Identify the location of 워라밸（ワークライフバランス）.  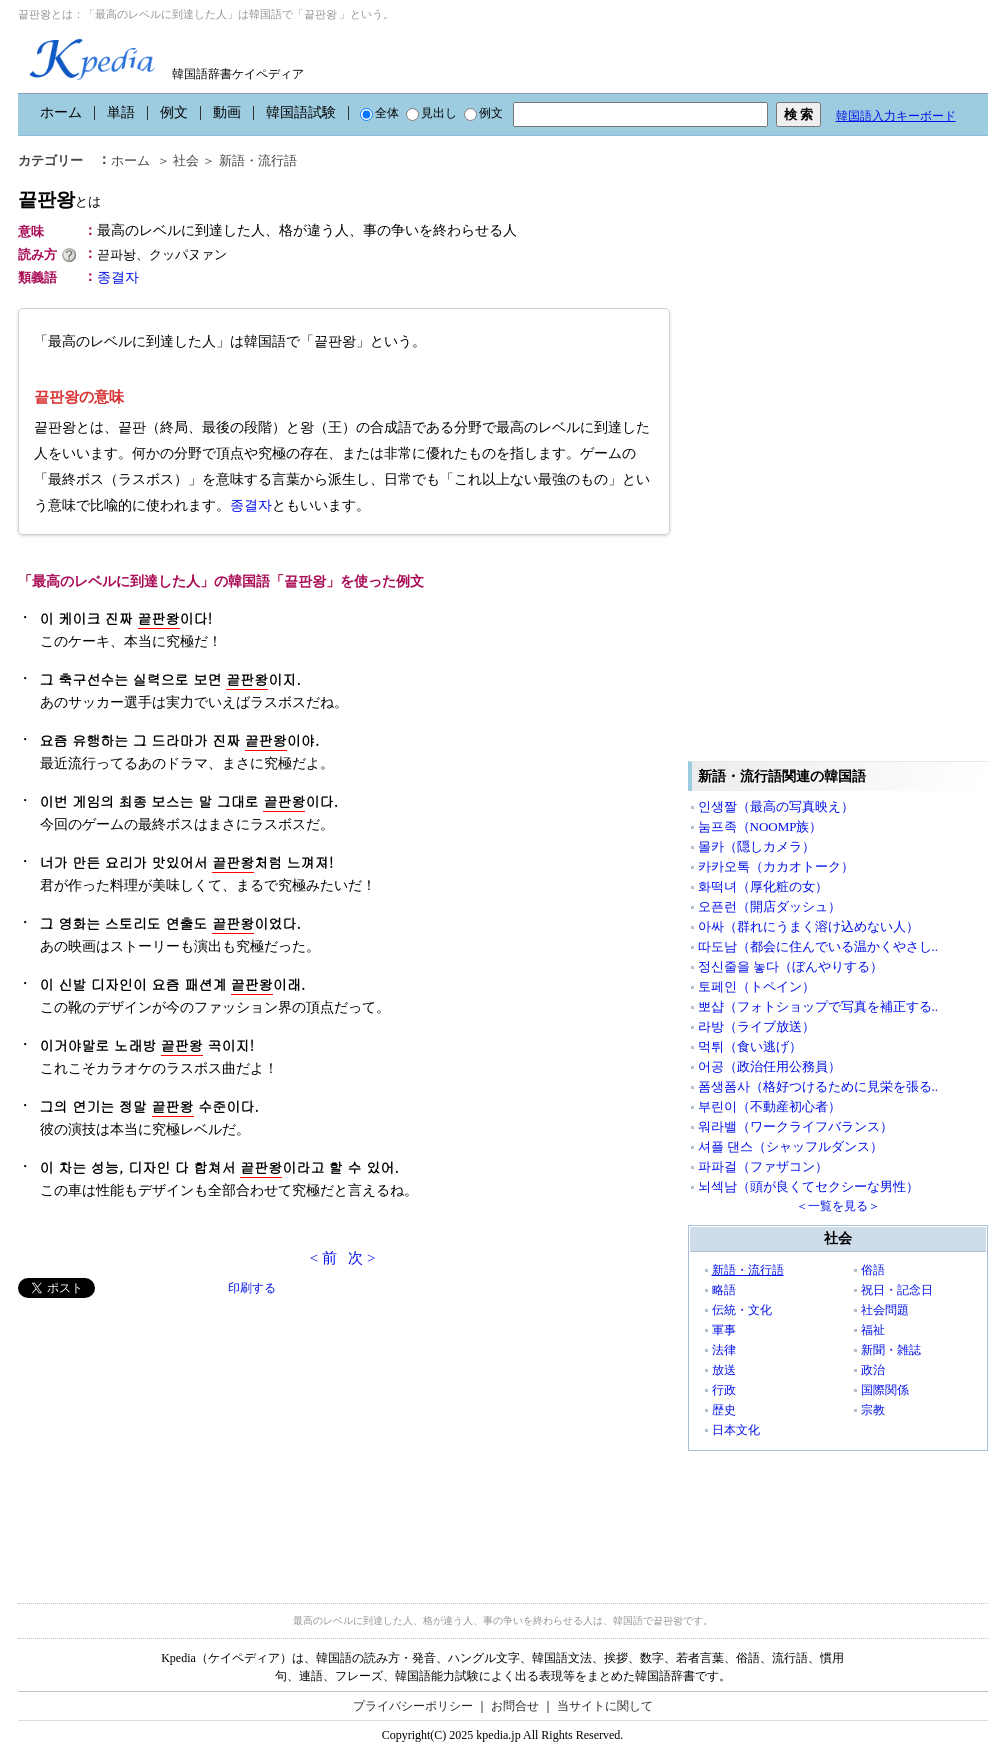
(795, 1126).